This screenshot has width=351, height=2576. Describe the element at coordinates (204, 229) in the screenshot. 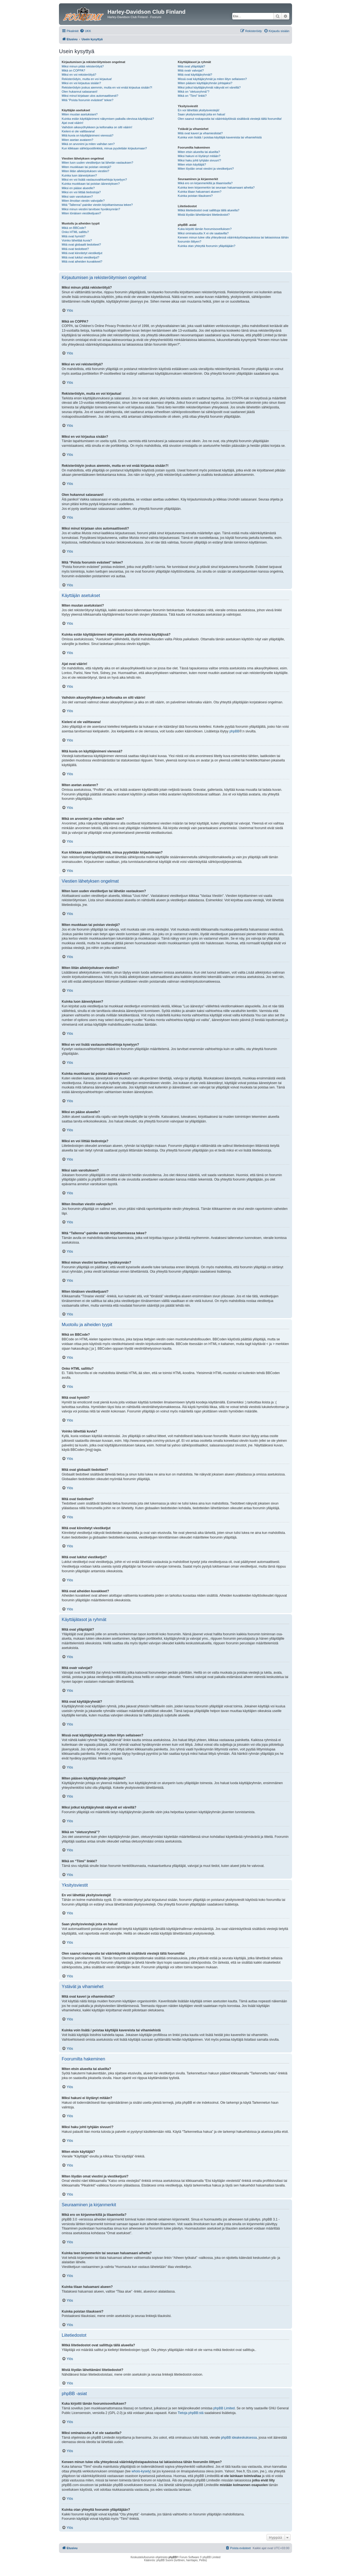

I see `Kuka kirjoitti tämän foorumisovelluksen?` at that location.